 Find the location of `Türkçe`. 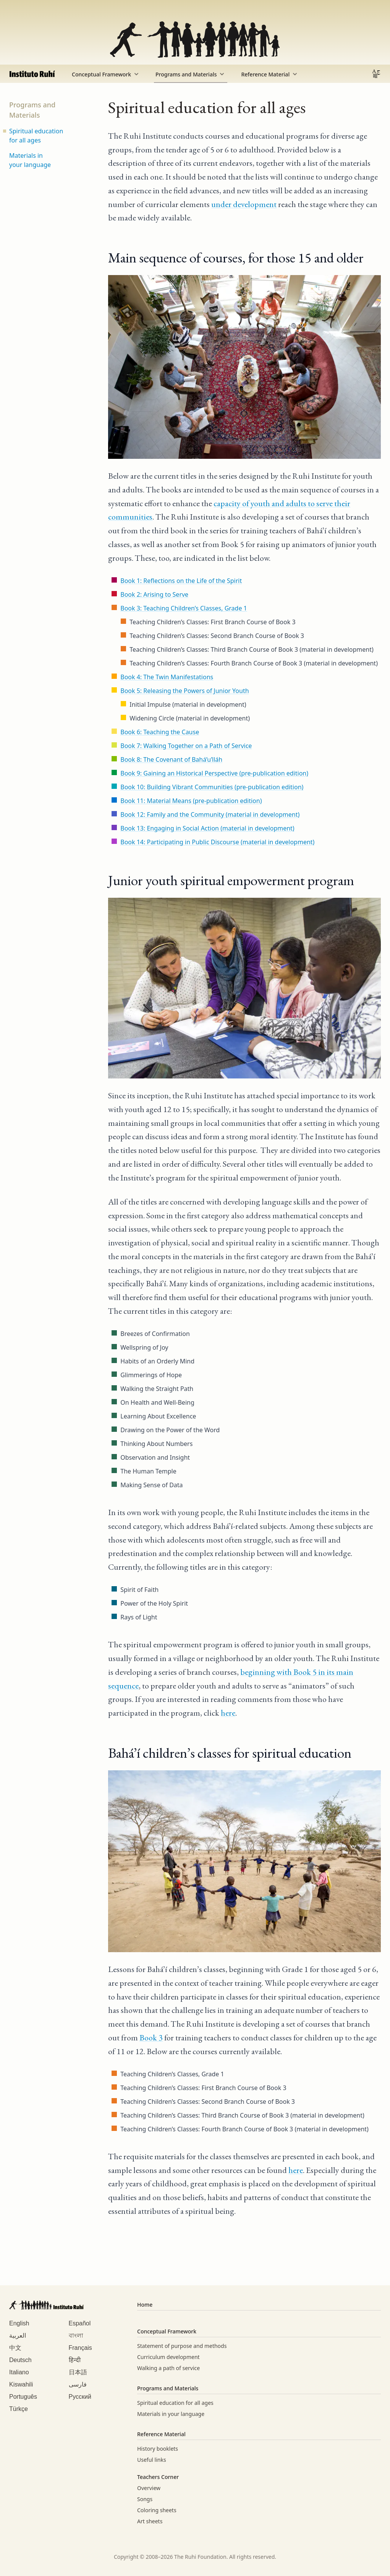

Türkçe is located at coordinates (18, 2409).